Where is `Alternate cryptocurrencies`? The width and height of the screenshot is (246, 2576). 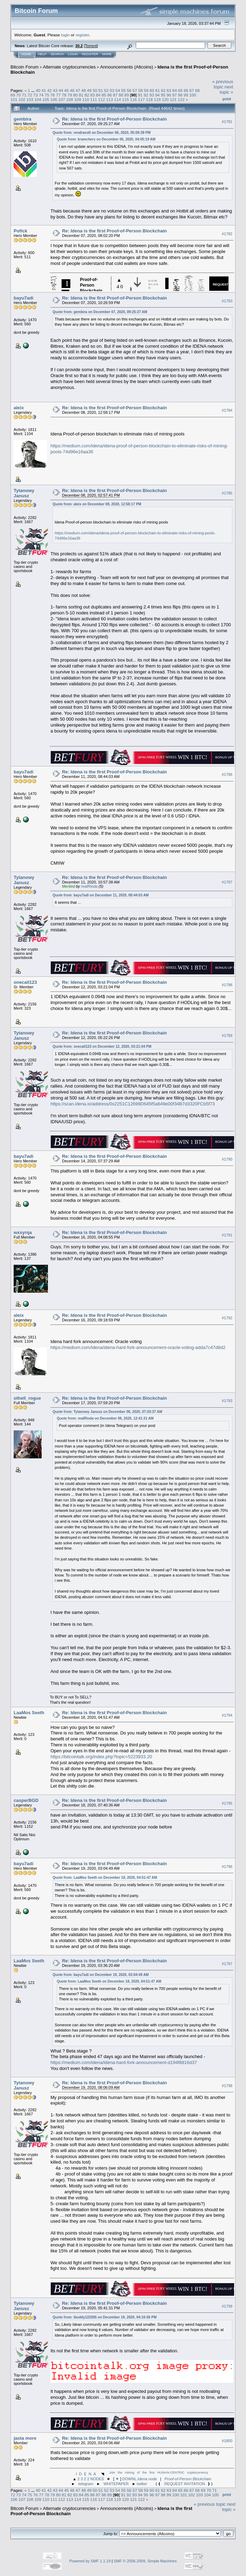 Alternate cryptocurrencies is located at coordinates (69, 67).